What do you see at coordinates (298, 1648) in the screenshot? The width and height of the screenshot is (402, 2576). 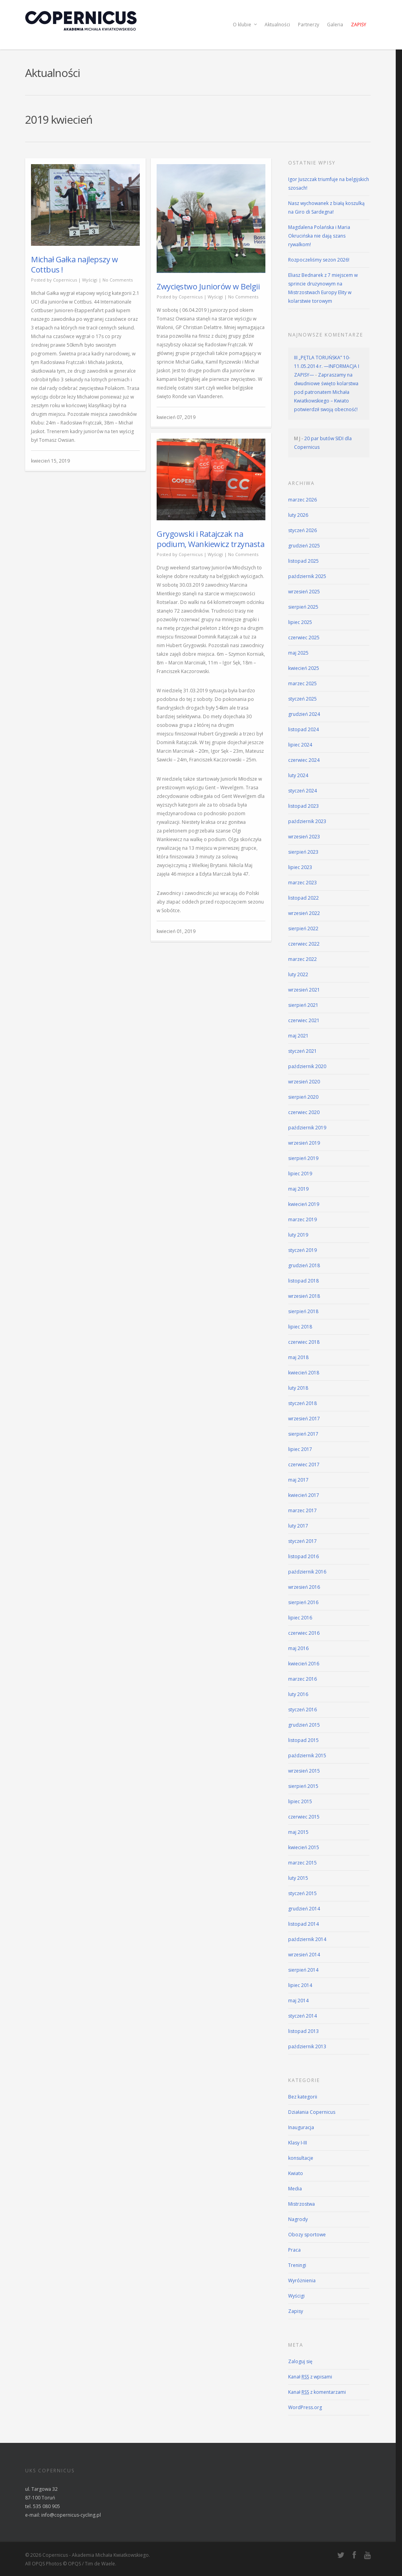 I see `maj 2016` at bounding box center [298, 1648].